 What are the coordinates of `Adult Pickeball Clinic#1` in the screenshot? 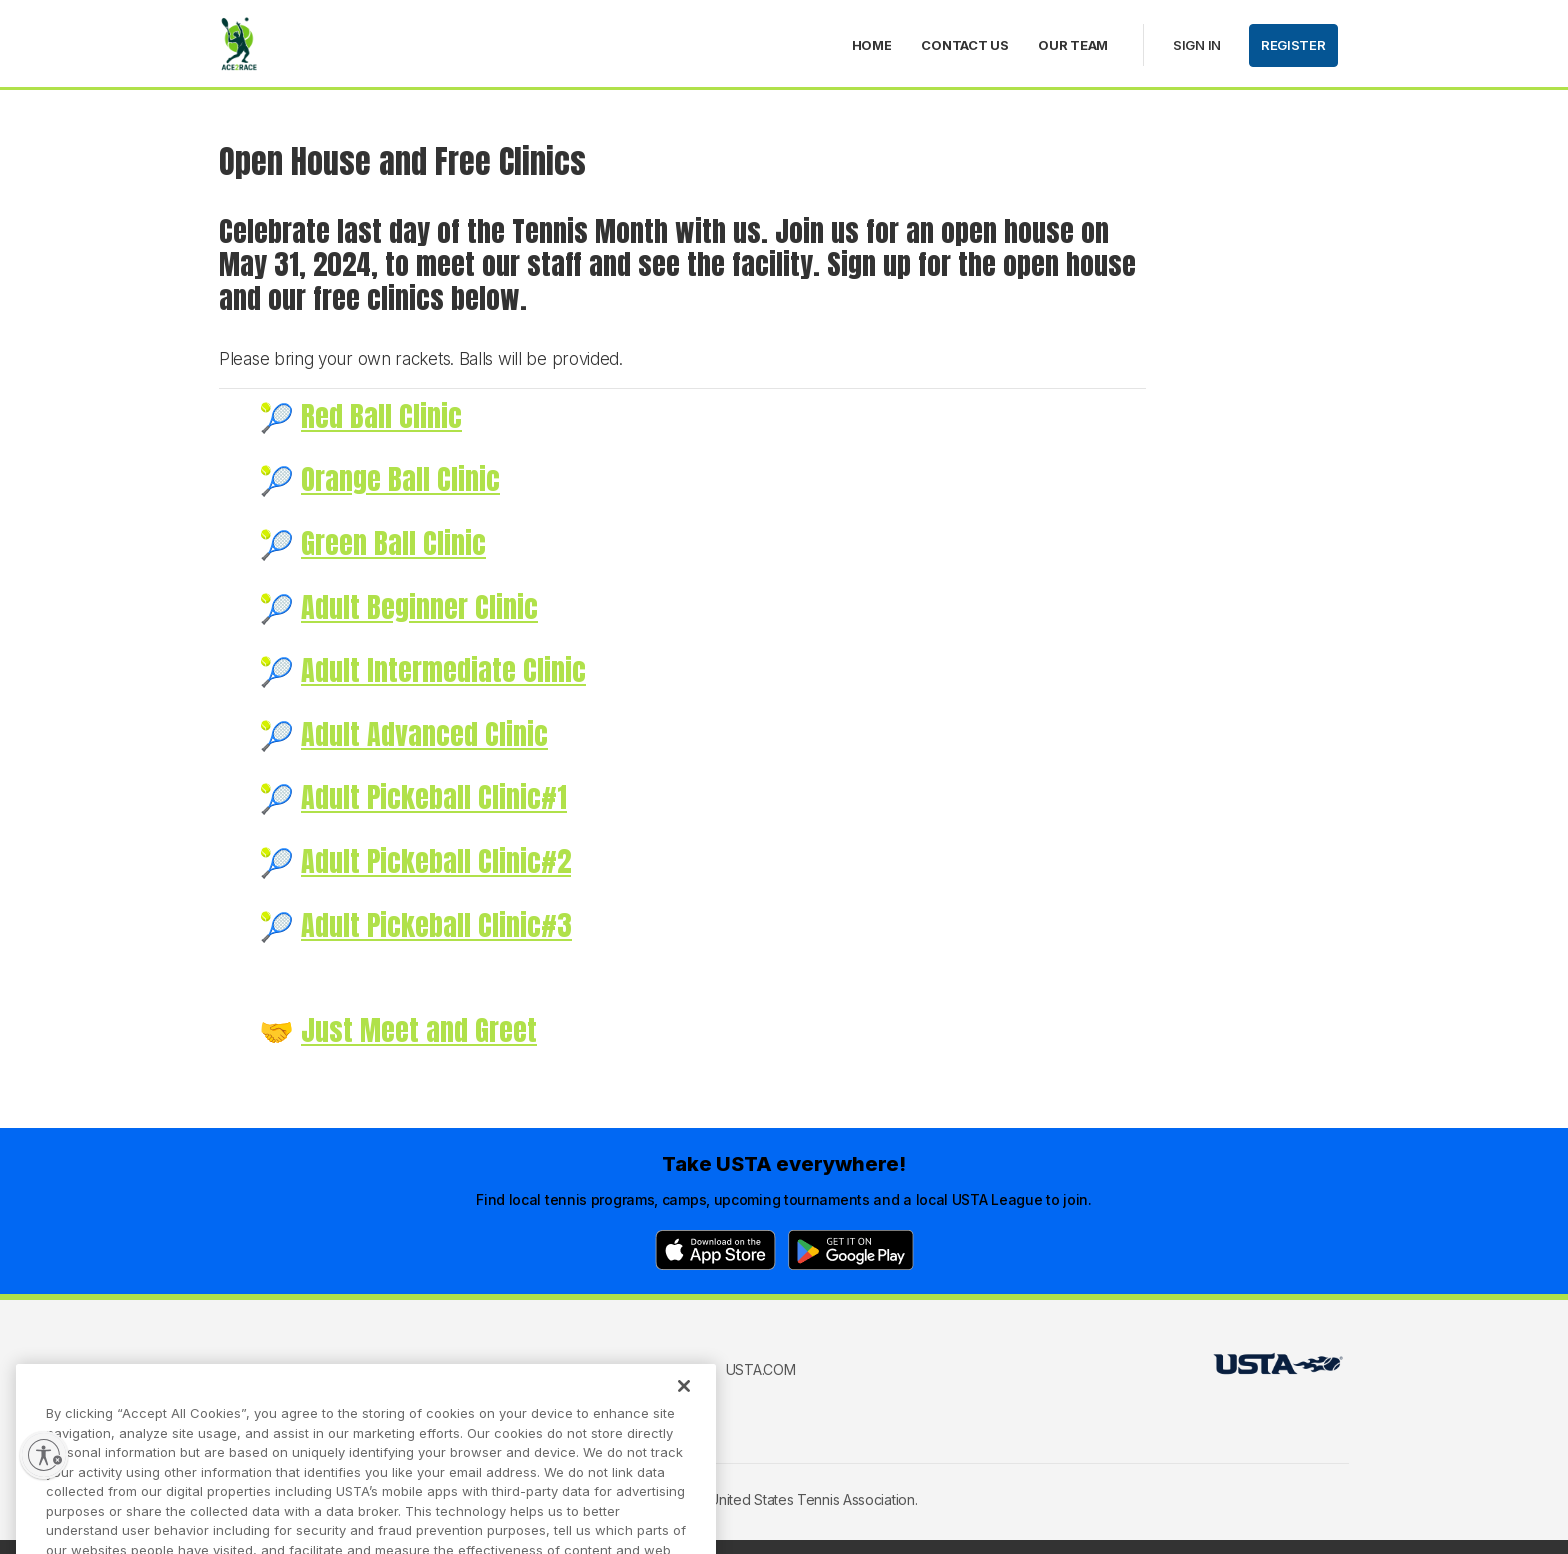 It's located at (434, 797).